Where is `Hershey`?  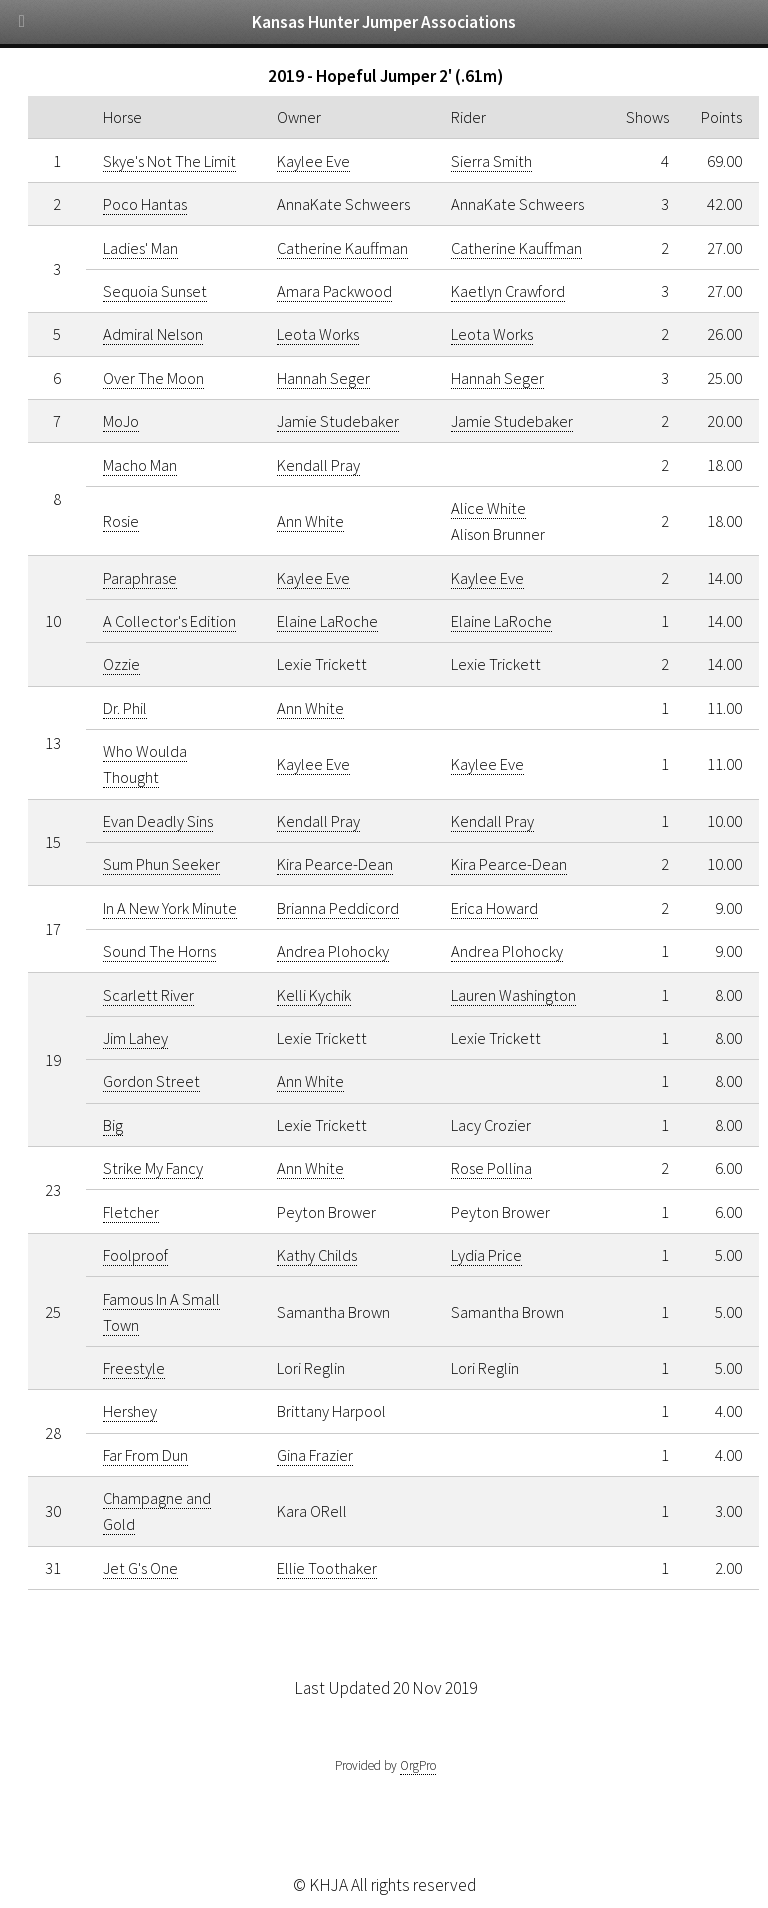
Hershey is located at coordinates (130, 1411).